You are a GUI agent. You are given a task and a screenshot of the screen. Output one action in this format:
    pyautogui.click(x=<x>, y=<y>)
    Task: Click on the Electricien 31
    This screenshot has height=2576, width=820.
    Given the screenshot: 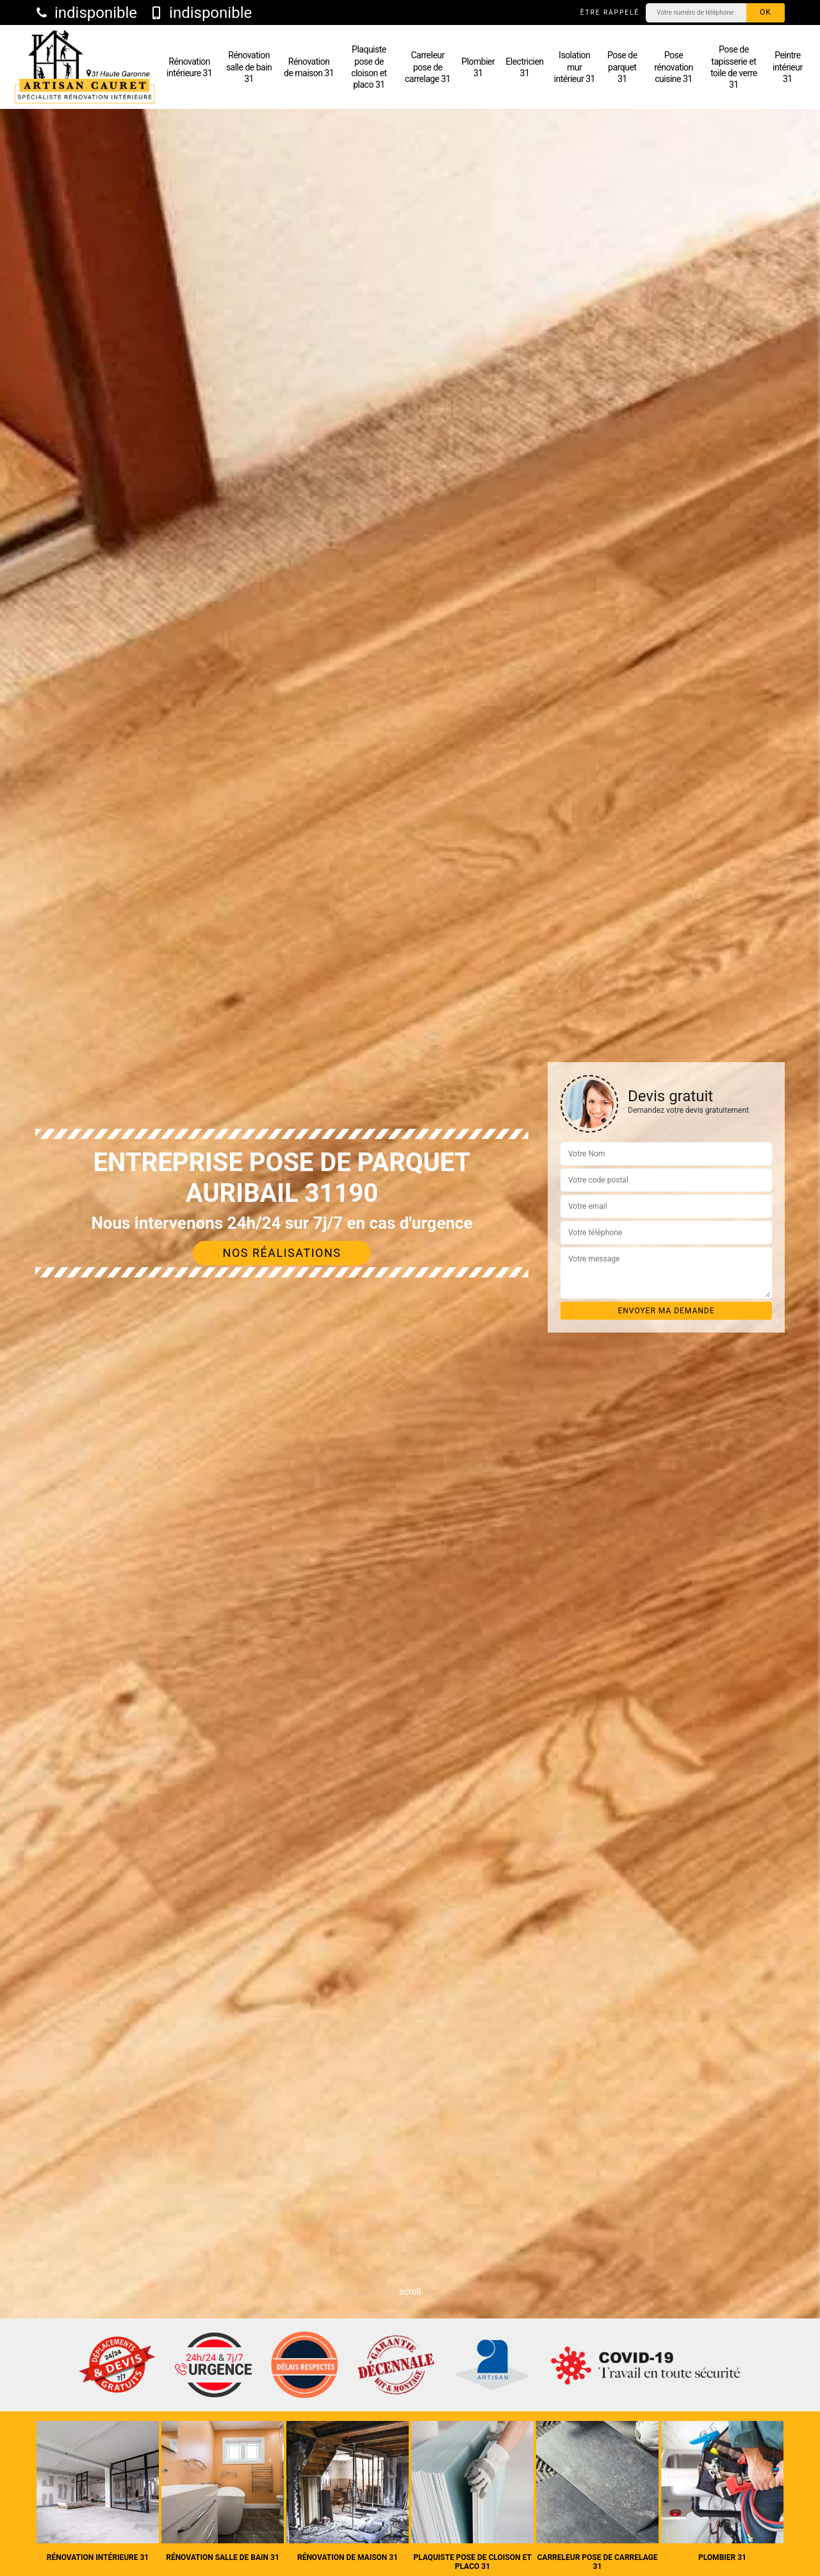 What is the action you would take?
    pyautogui.click(x=524, y=67)
    